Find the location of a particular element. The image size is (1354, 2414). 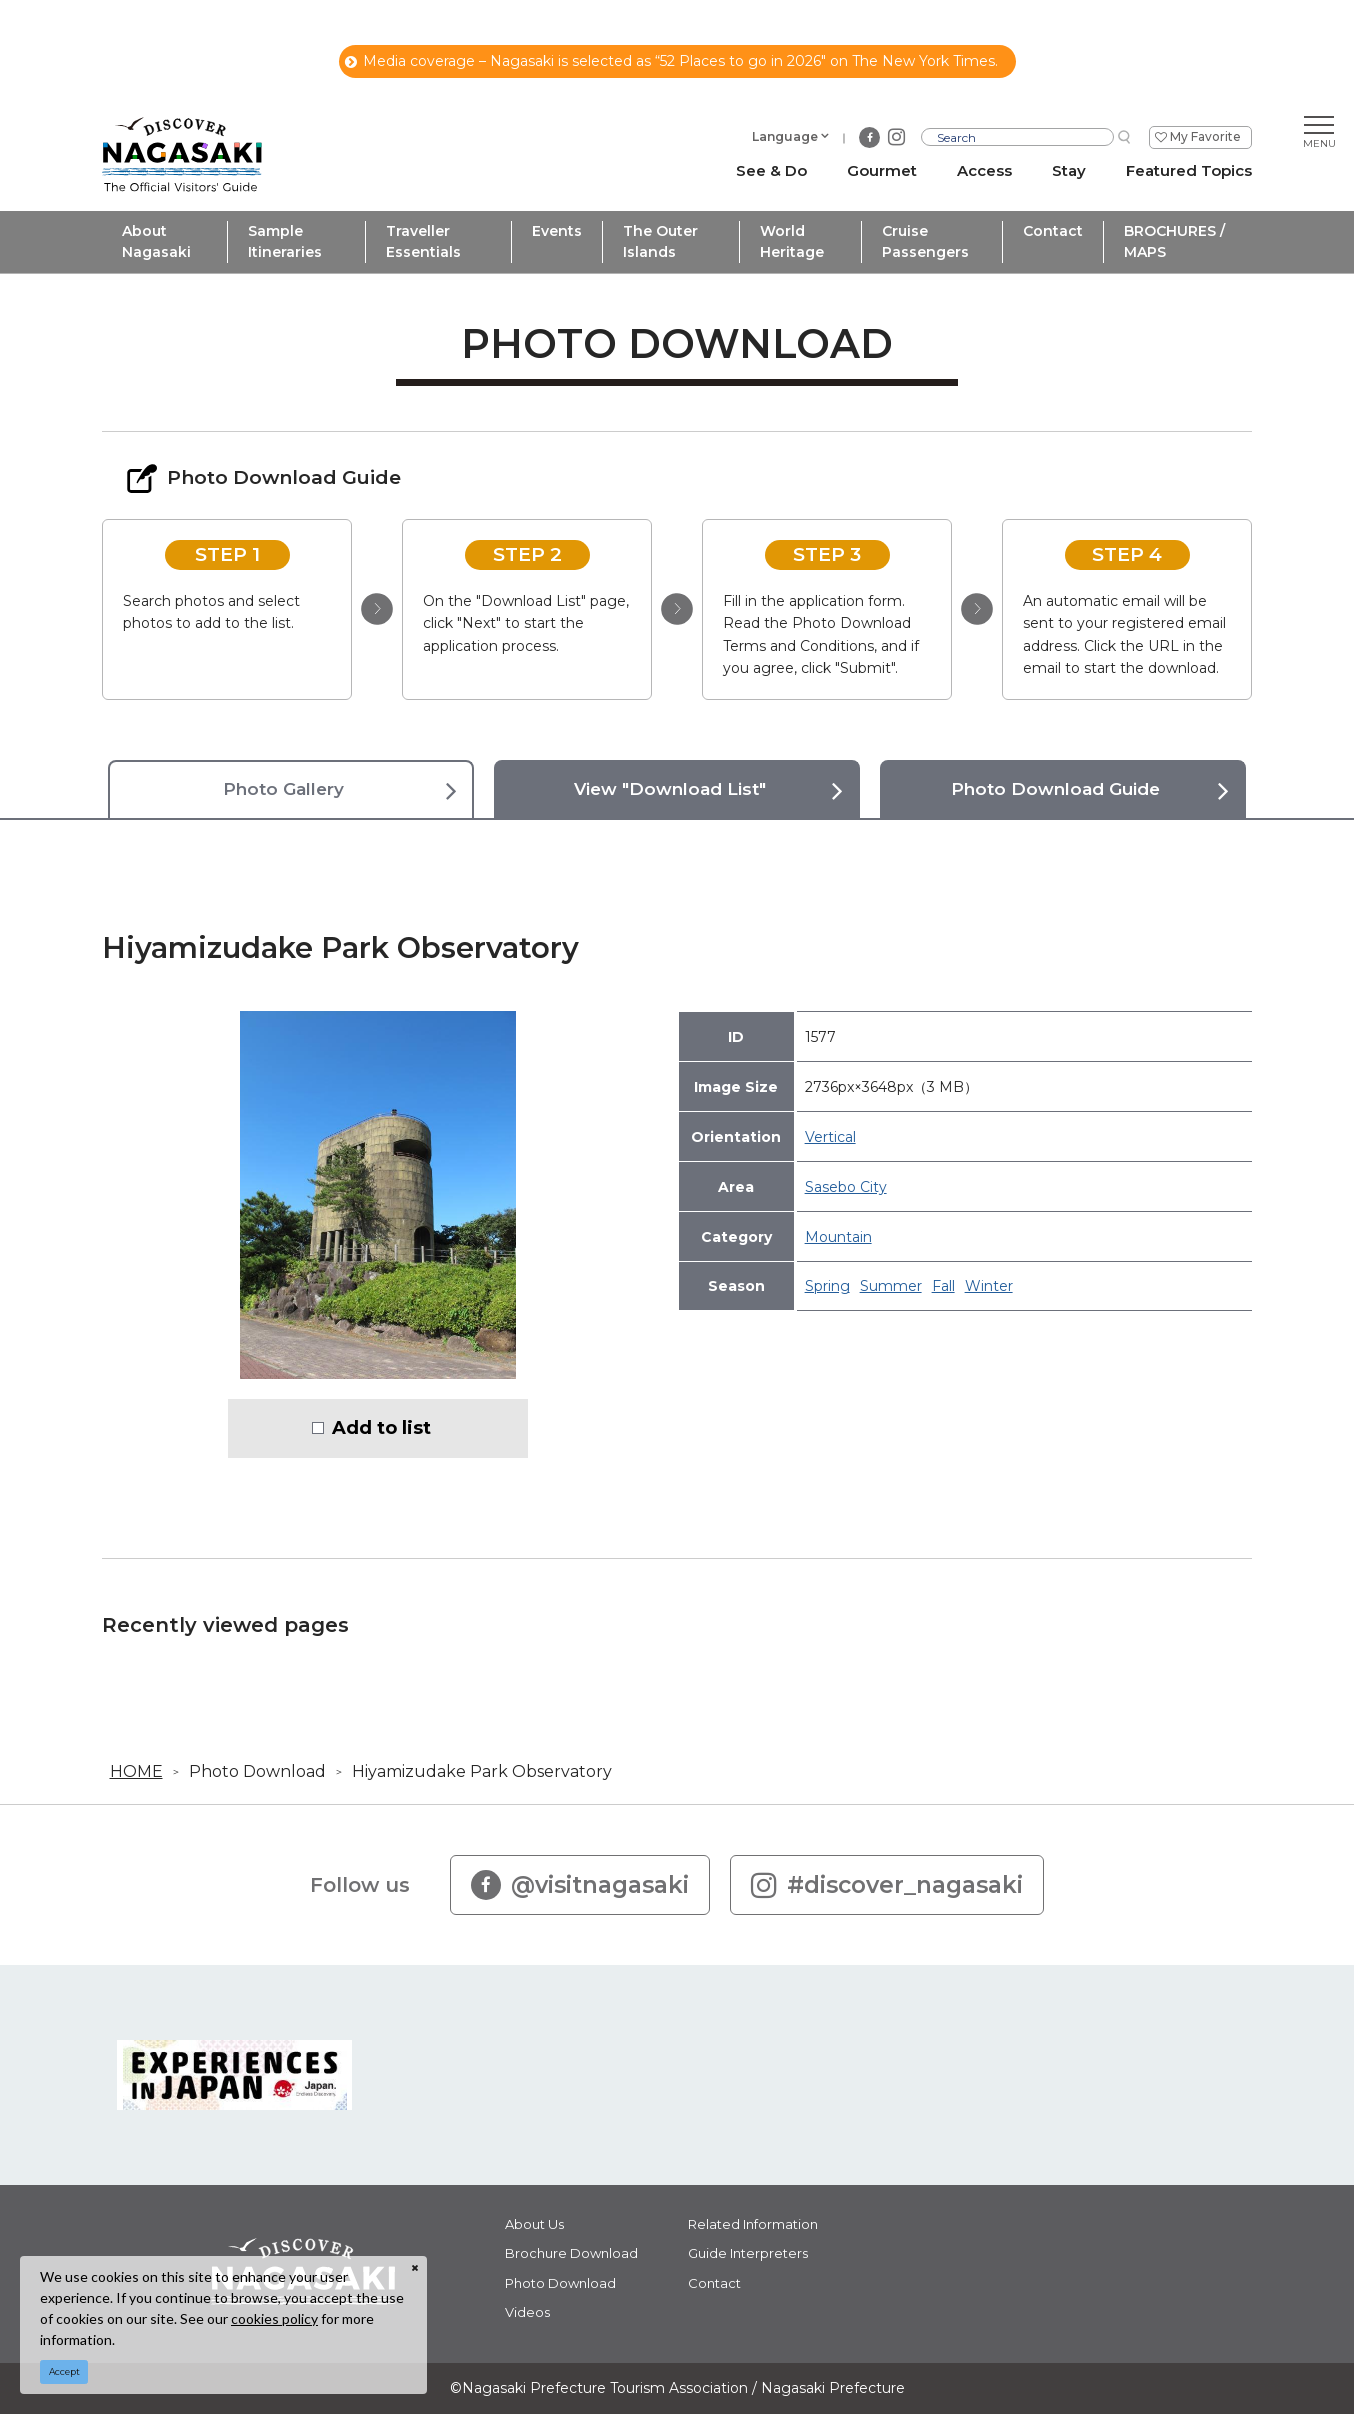

Spring is located at coordinates (827, 1286).